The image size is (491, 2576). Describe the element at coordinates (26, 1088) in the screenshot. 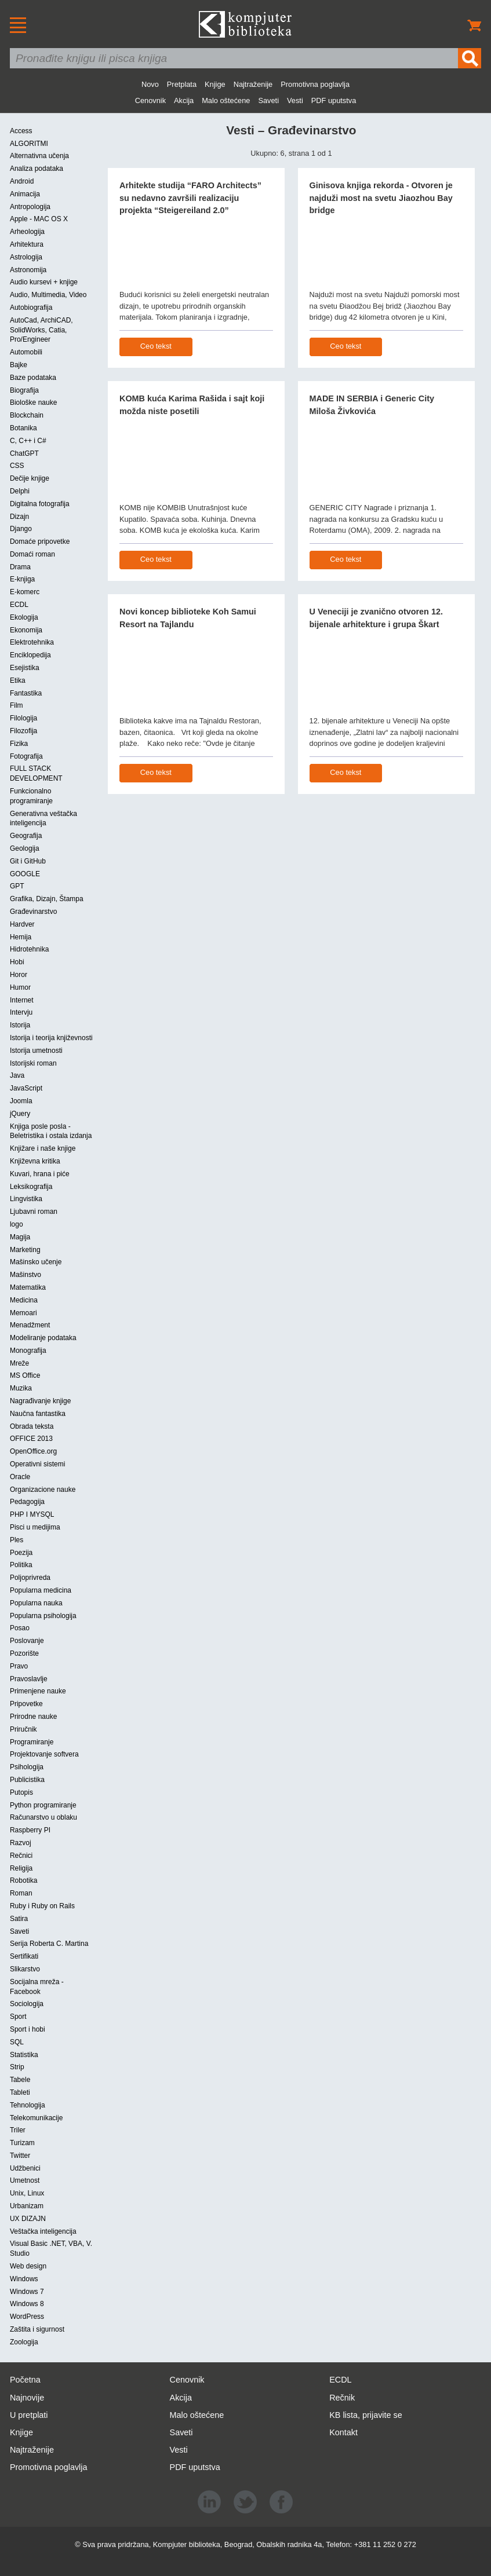

I see `JavaScript` at that location.